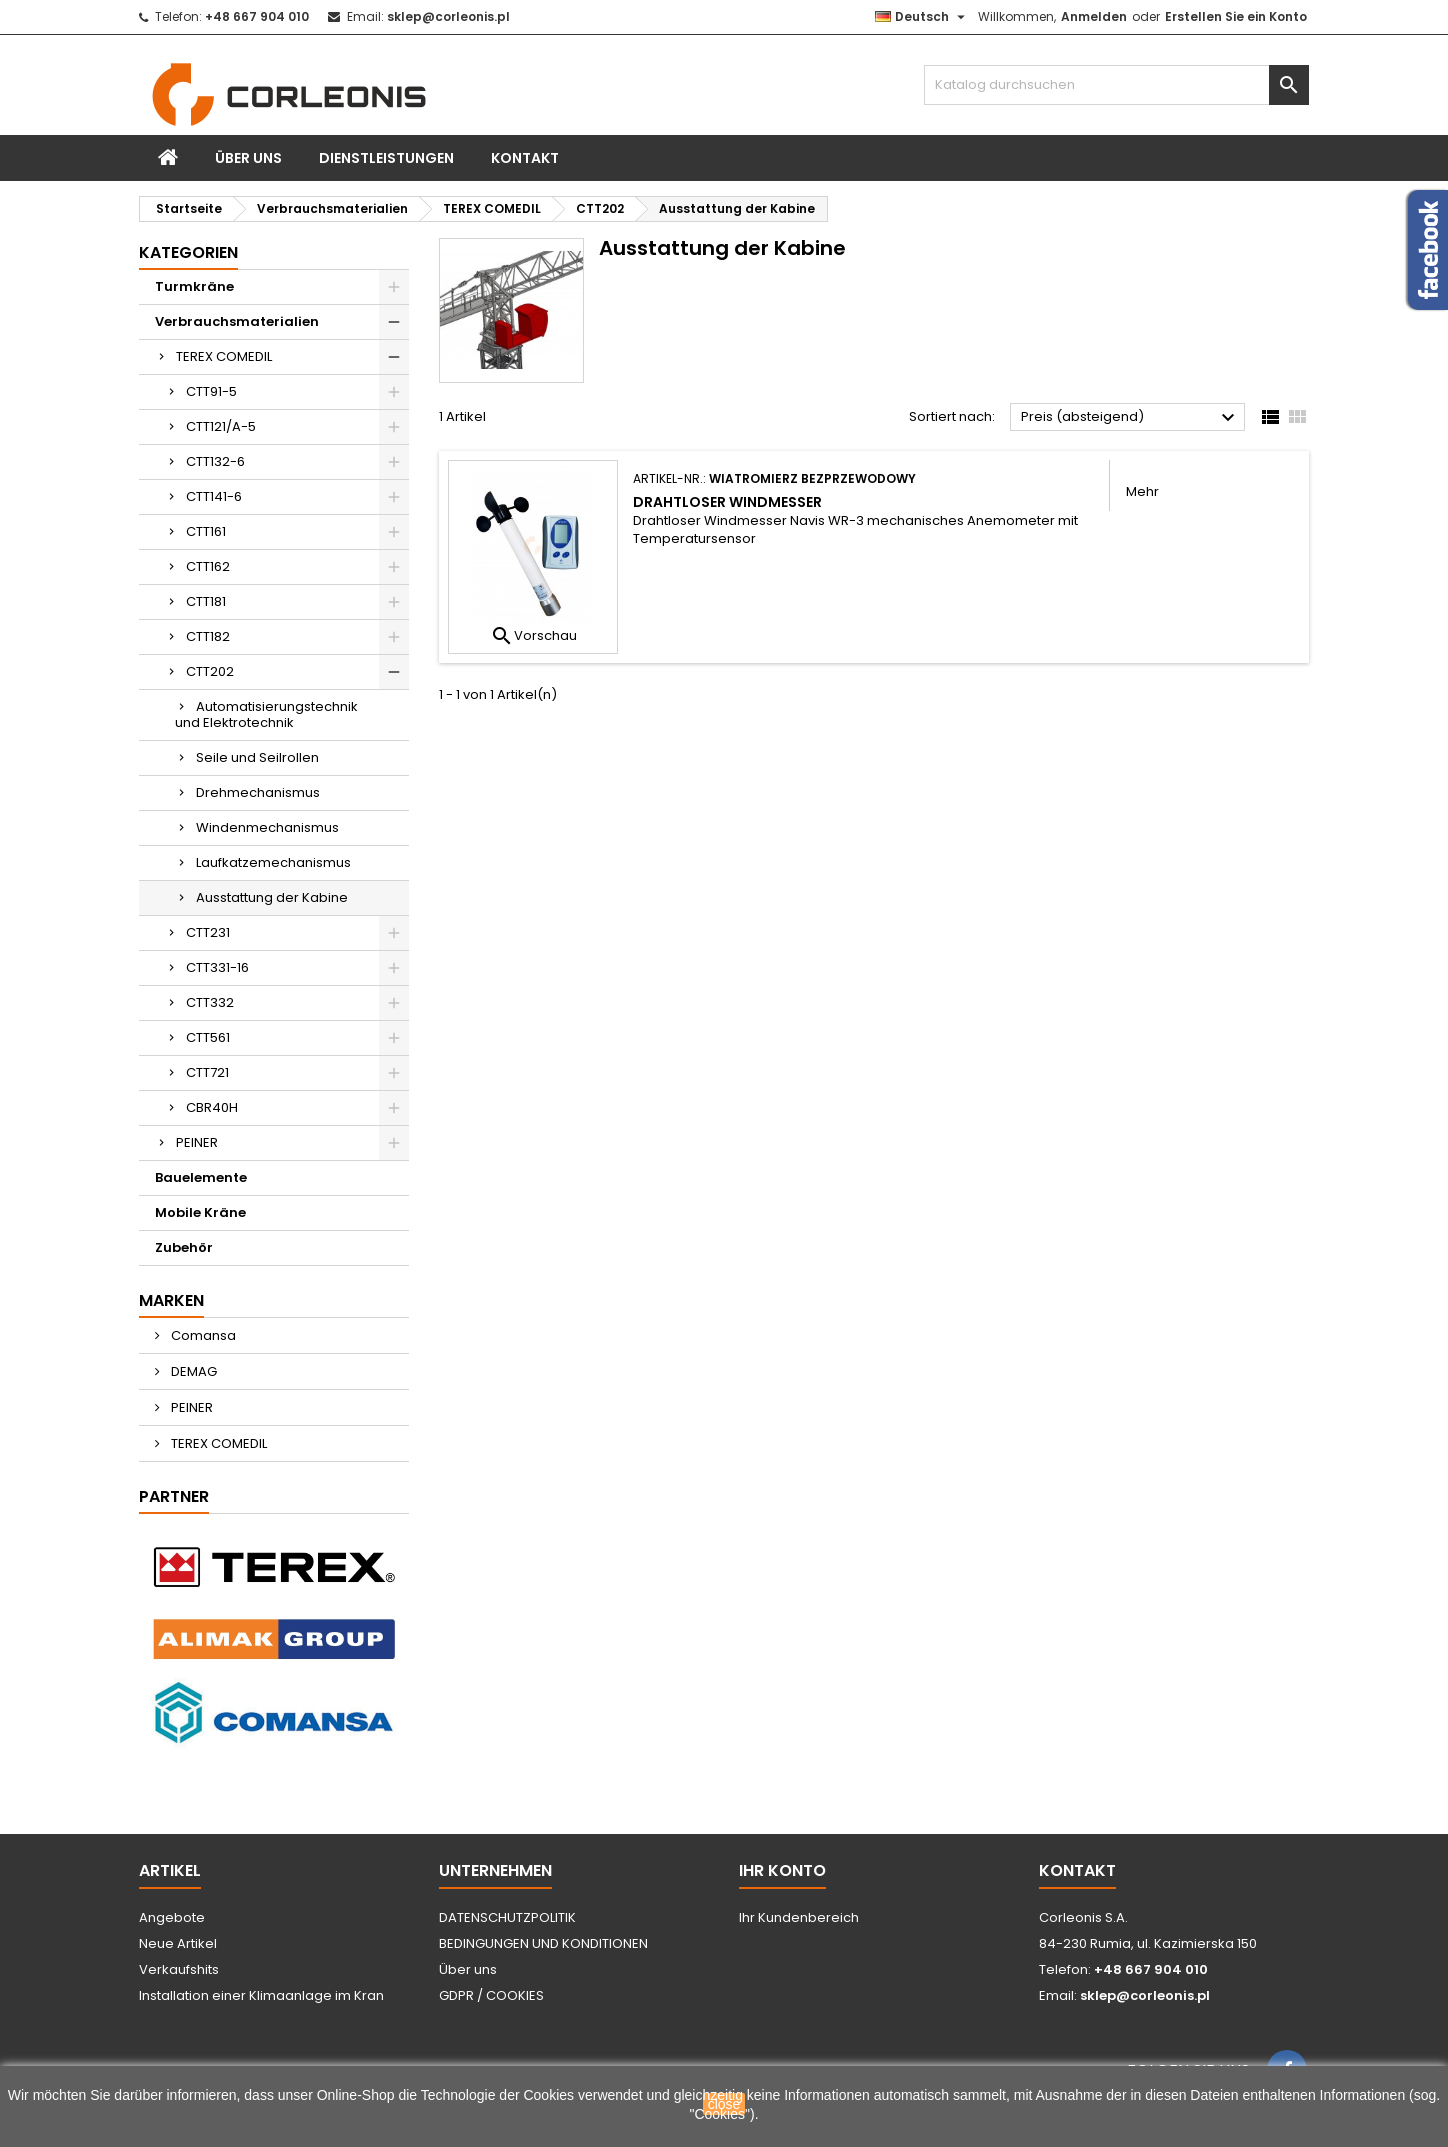  Describe the element at coordinates (184, 1247) in the screenshot. I see `Zubehör` at that location.